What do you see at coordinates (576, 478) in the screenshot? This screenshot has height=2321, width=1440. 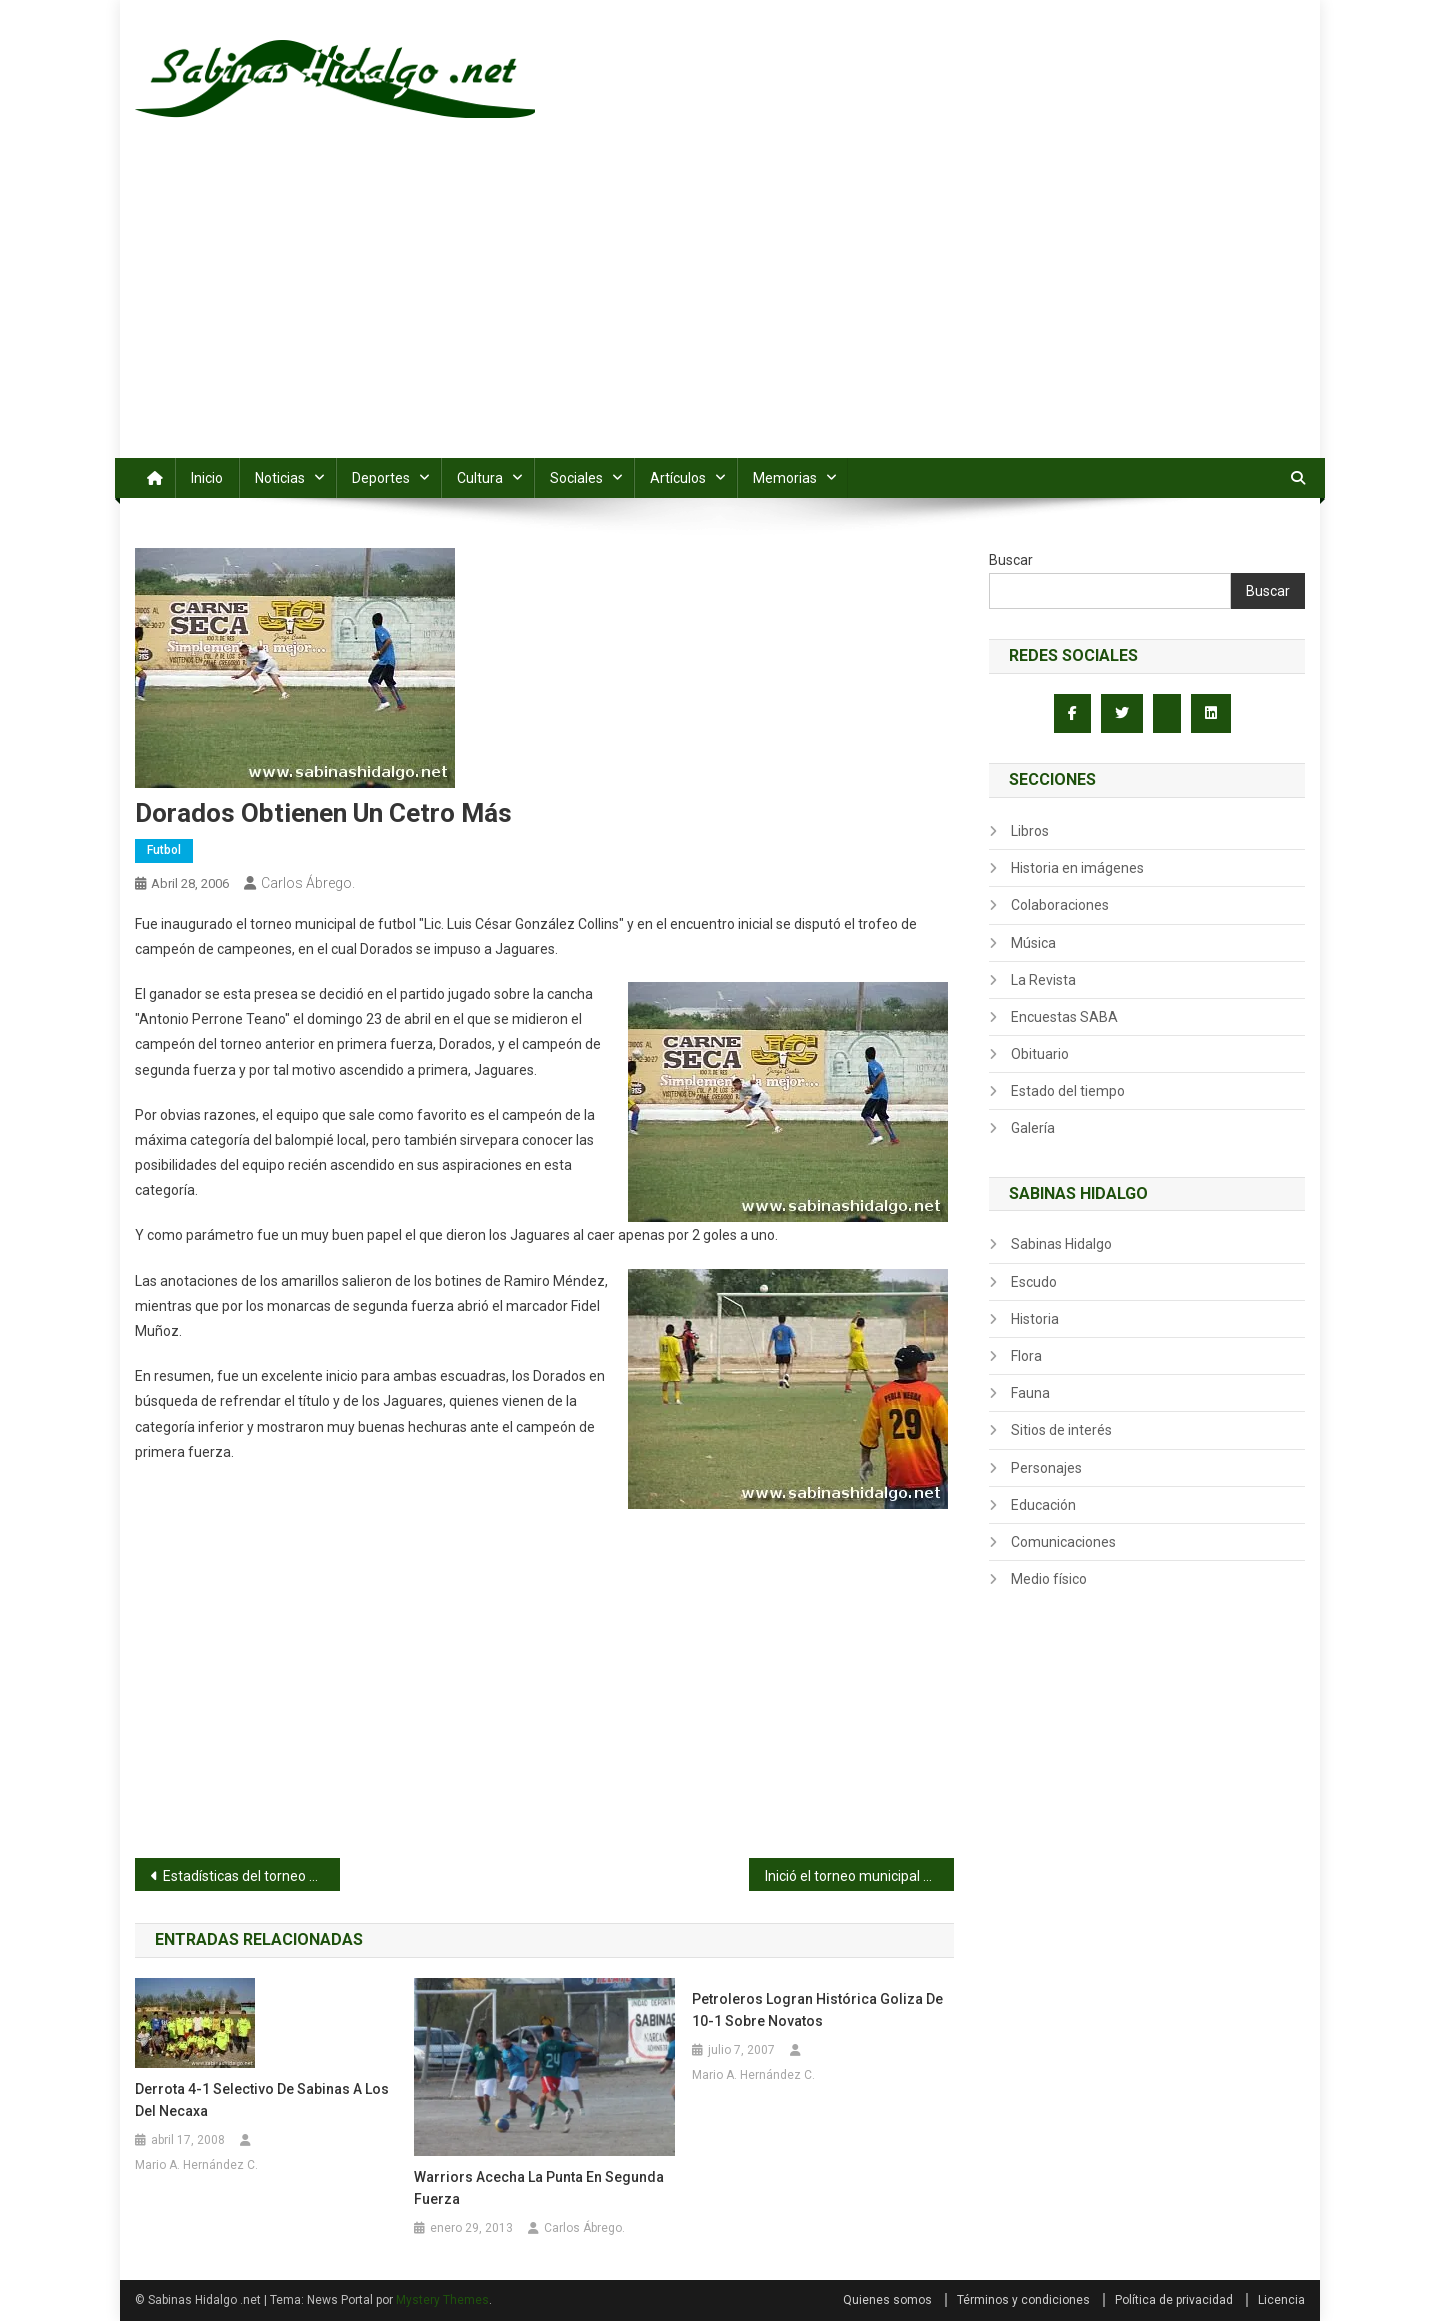 I see `Sociales` at bounding box center [576, 478].